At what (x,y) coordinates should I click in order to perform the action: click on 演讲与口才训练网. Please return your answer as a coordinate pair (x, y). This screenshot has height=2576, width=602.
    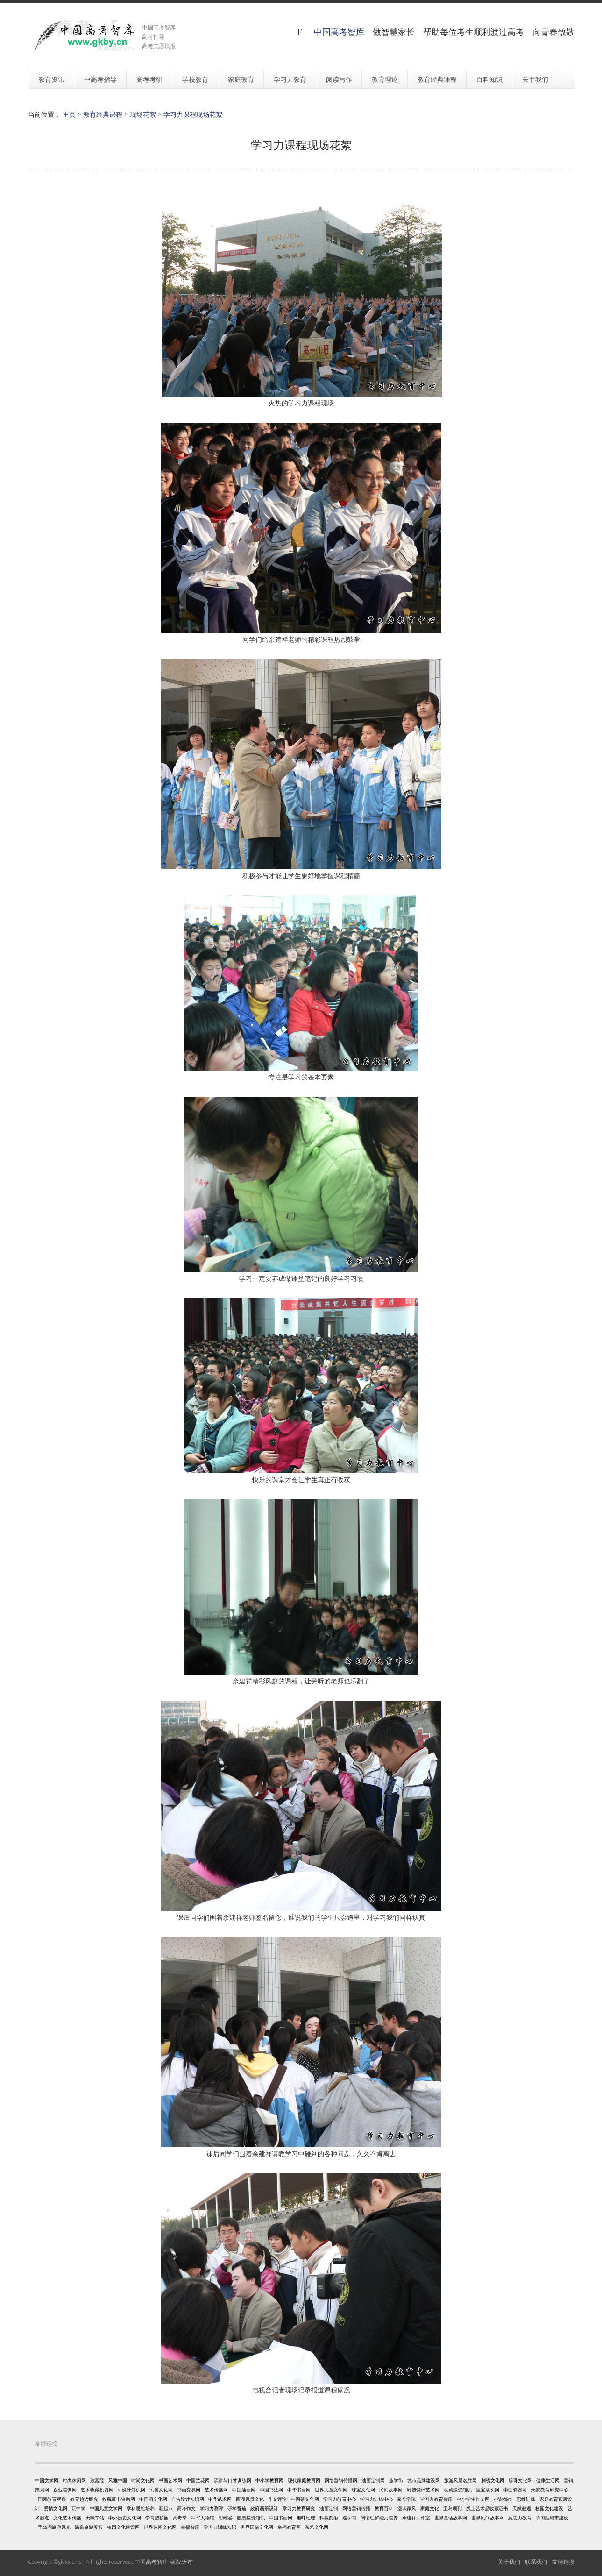
    Looking at the image, I should click on (232, 2480).